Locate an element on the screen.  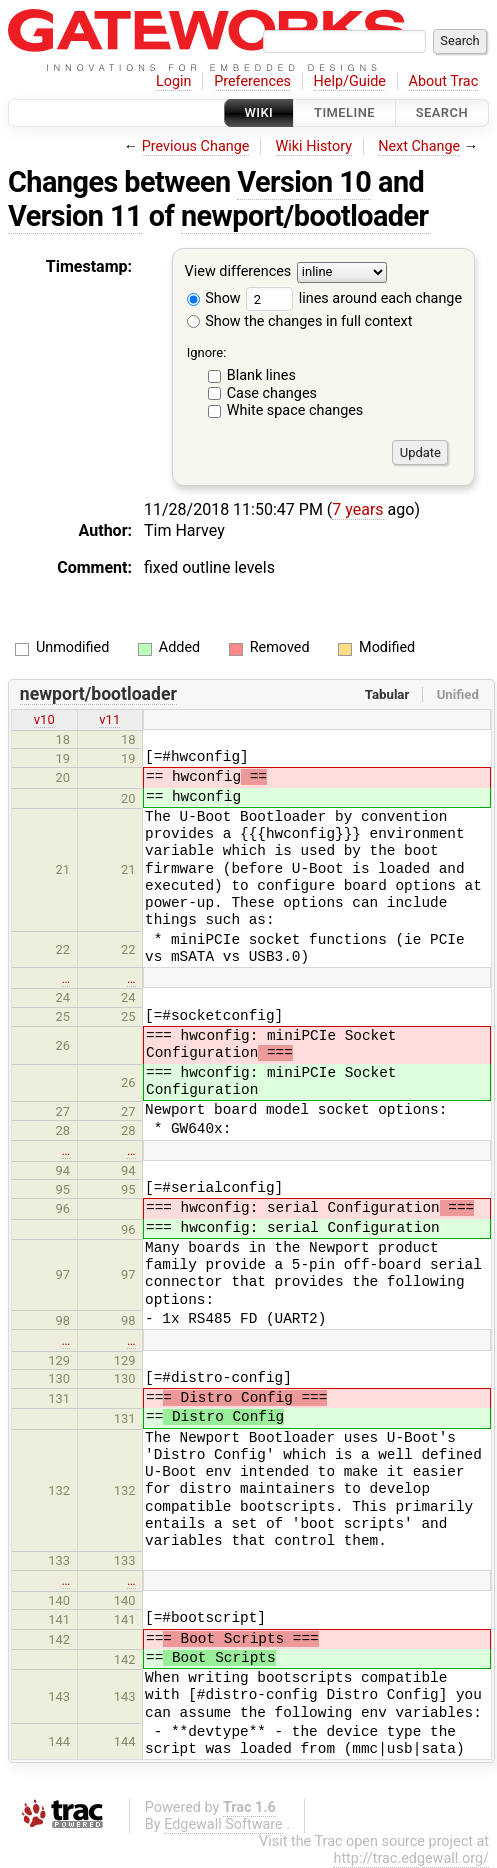
lines around each change is located at coordinates (354, 298).